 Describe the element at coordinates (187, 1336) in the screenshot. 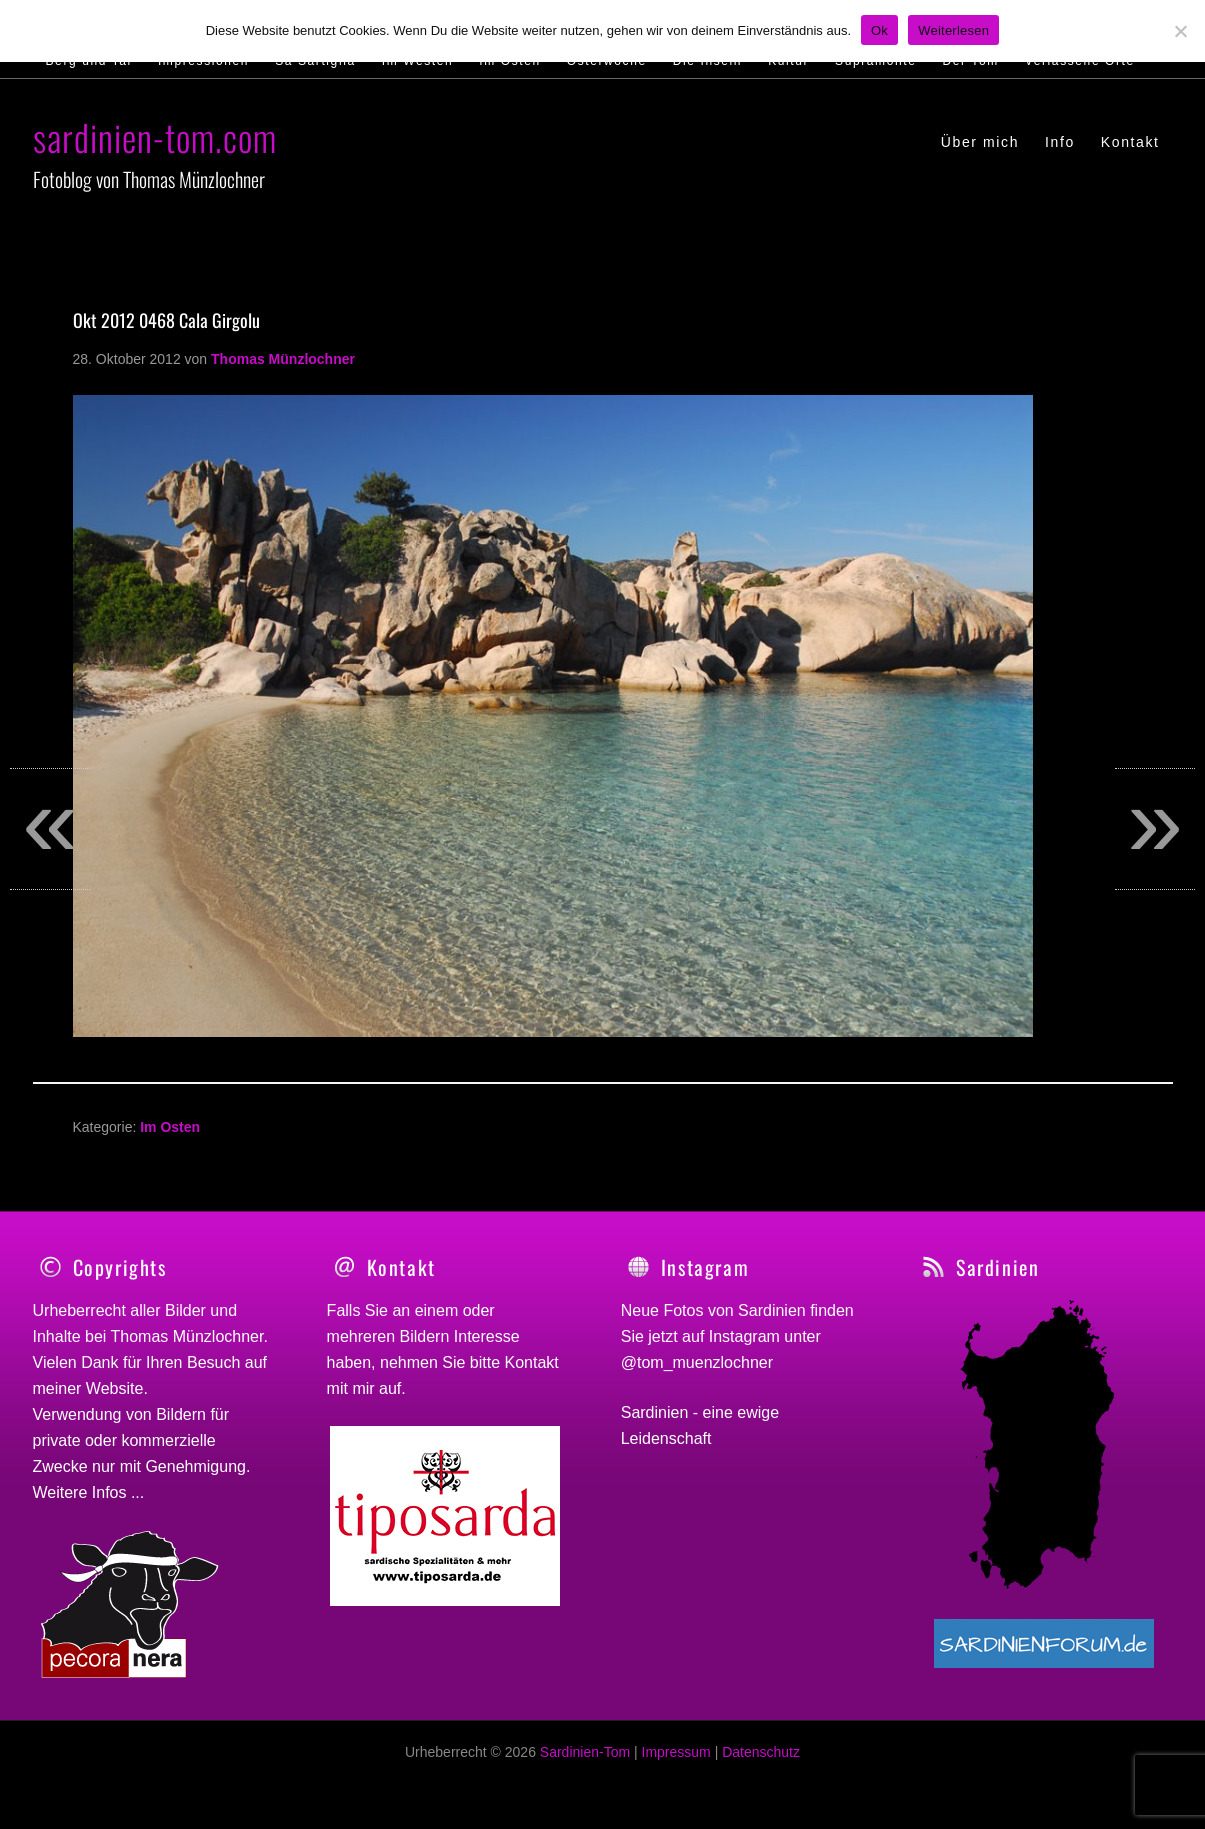

I see `Thomas Münzlochner` at that location.